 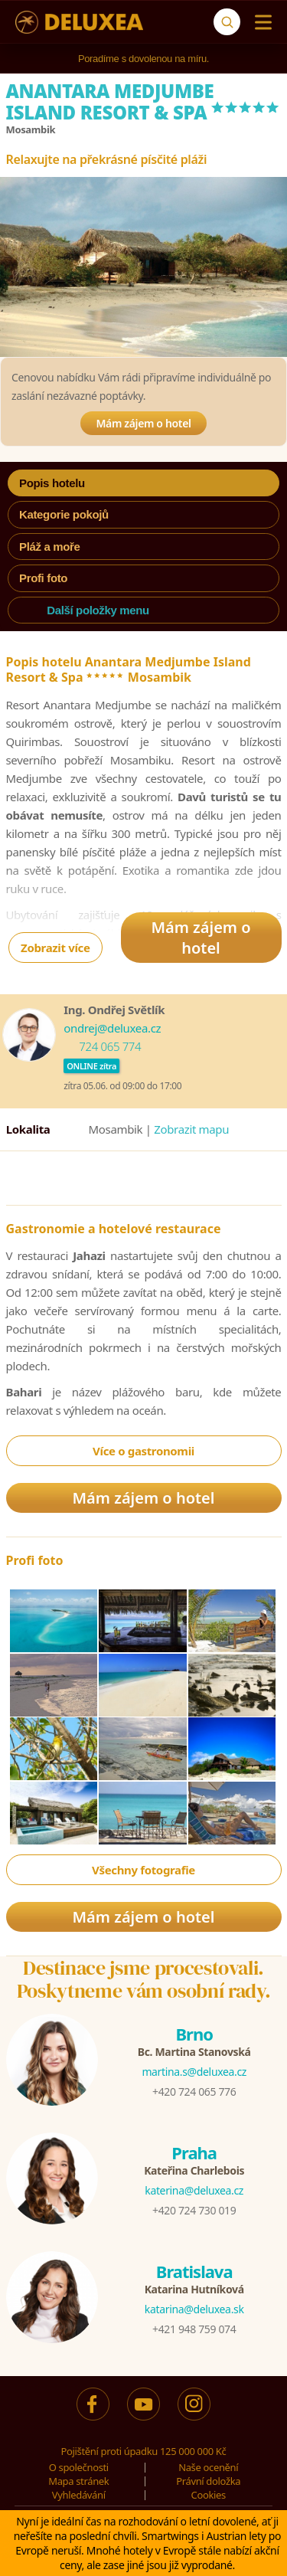 I want to click on Všechny fotografie, so click(x=143, y=1869).